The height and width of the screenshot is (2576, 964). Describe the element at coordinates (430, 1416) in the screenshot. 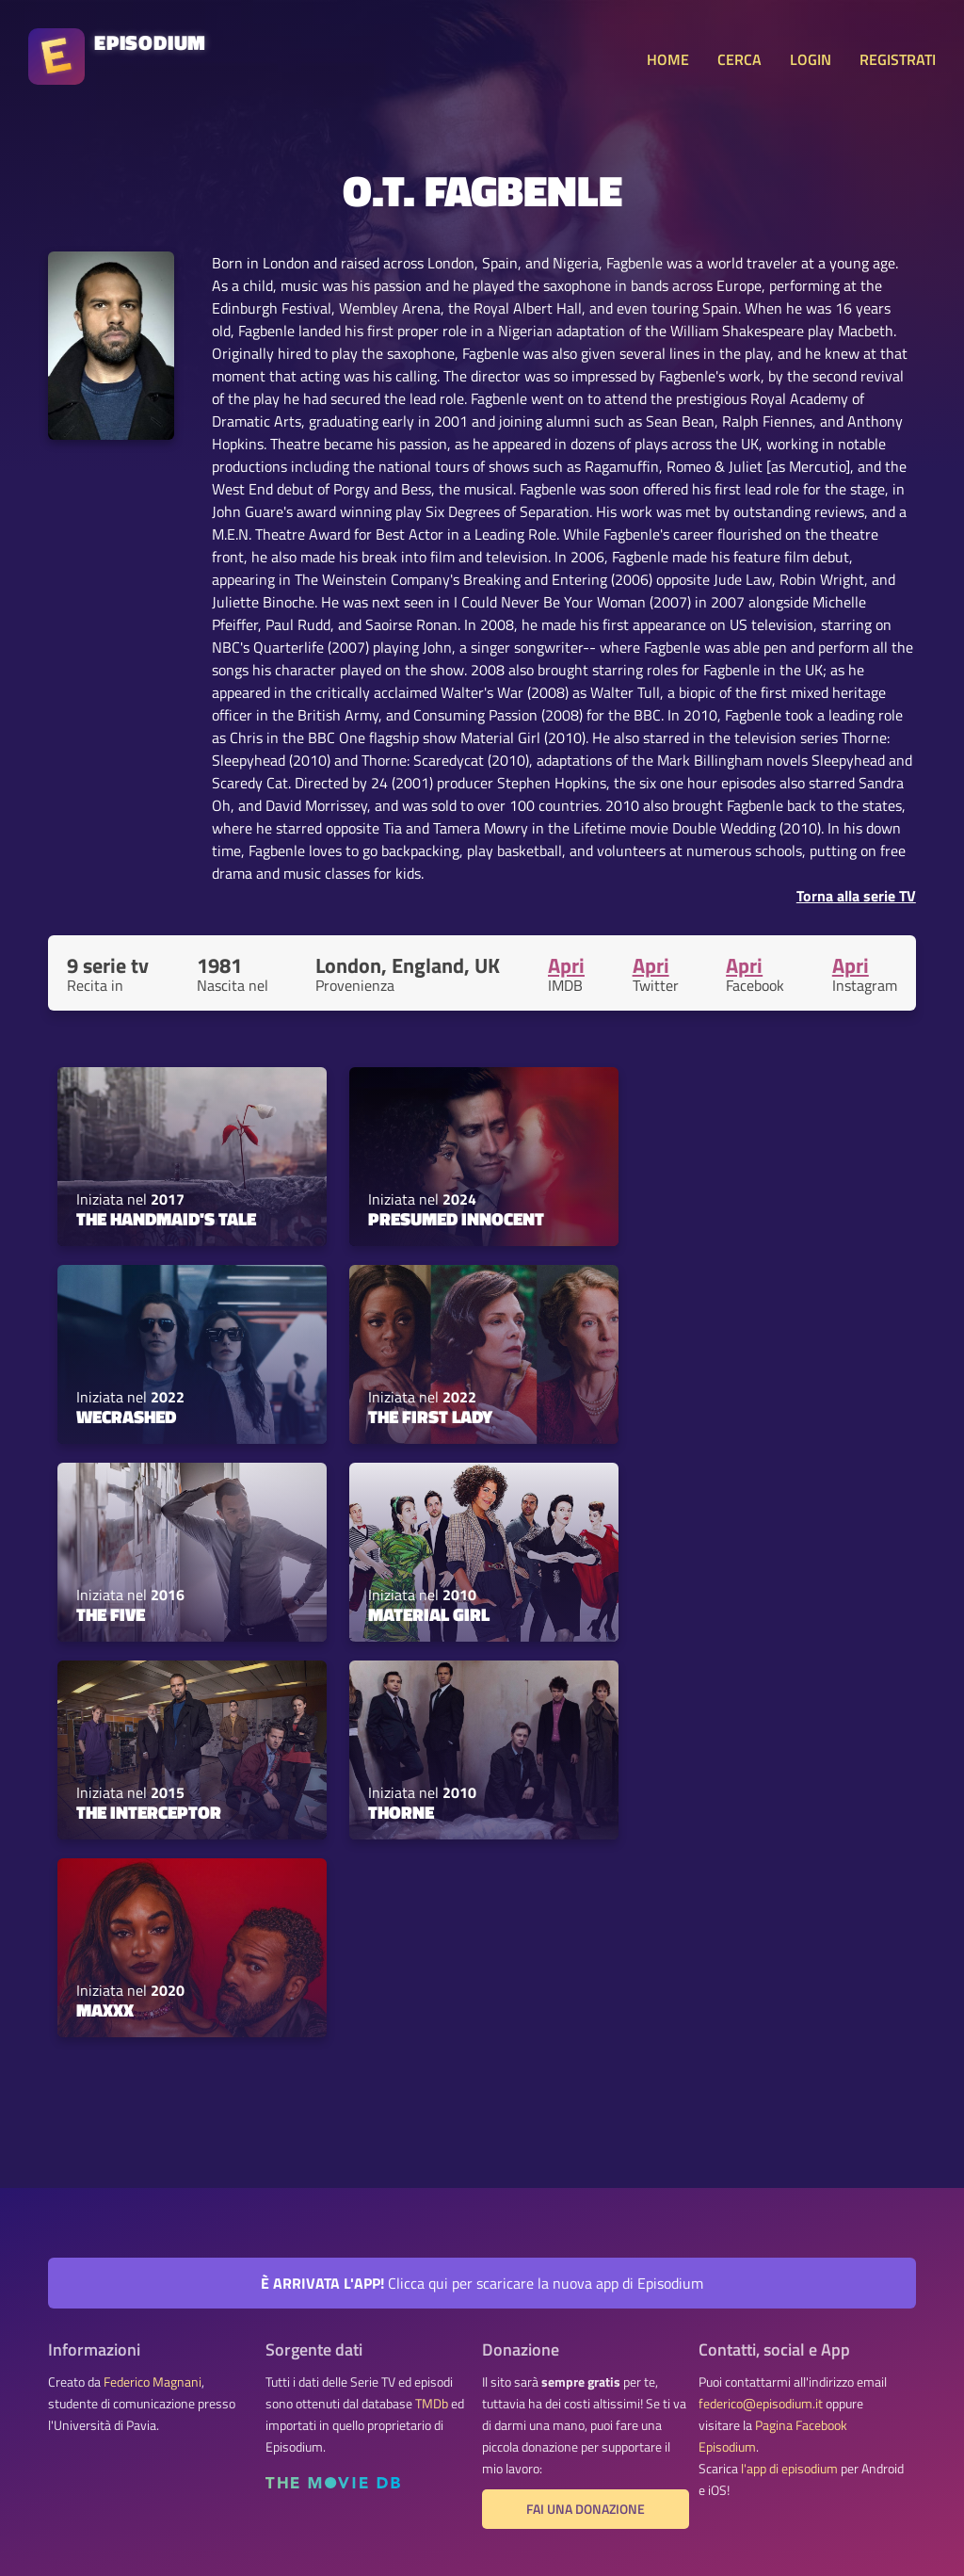

I see `The First Lady` at that location.